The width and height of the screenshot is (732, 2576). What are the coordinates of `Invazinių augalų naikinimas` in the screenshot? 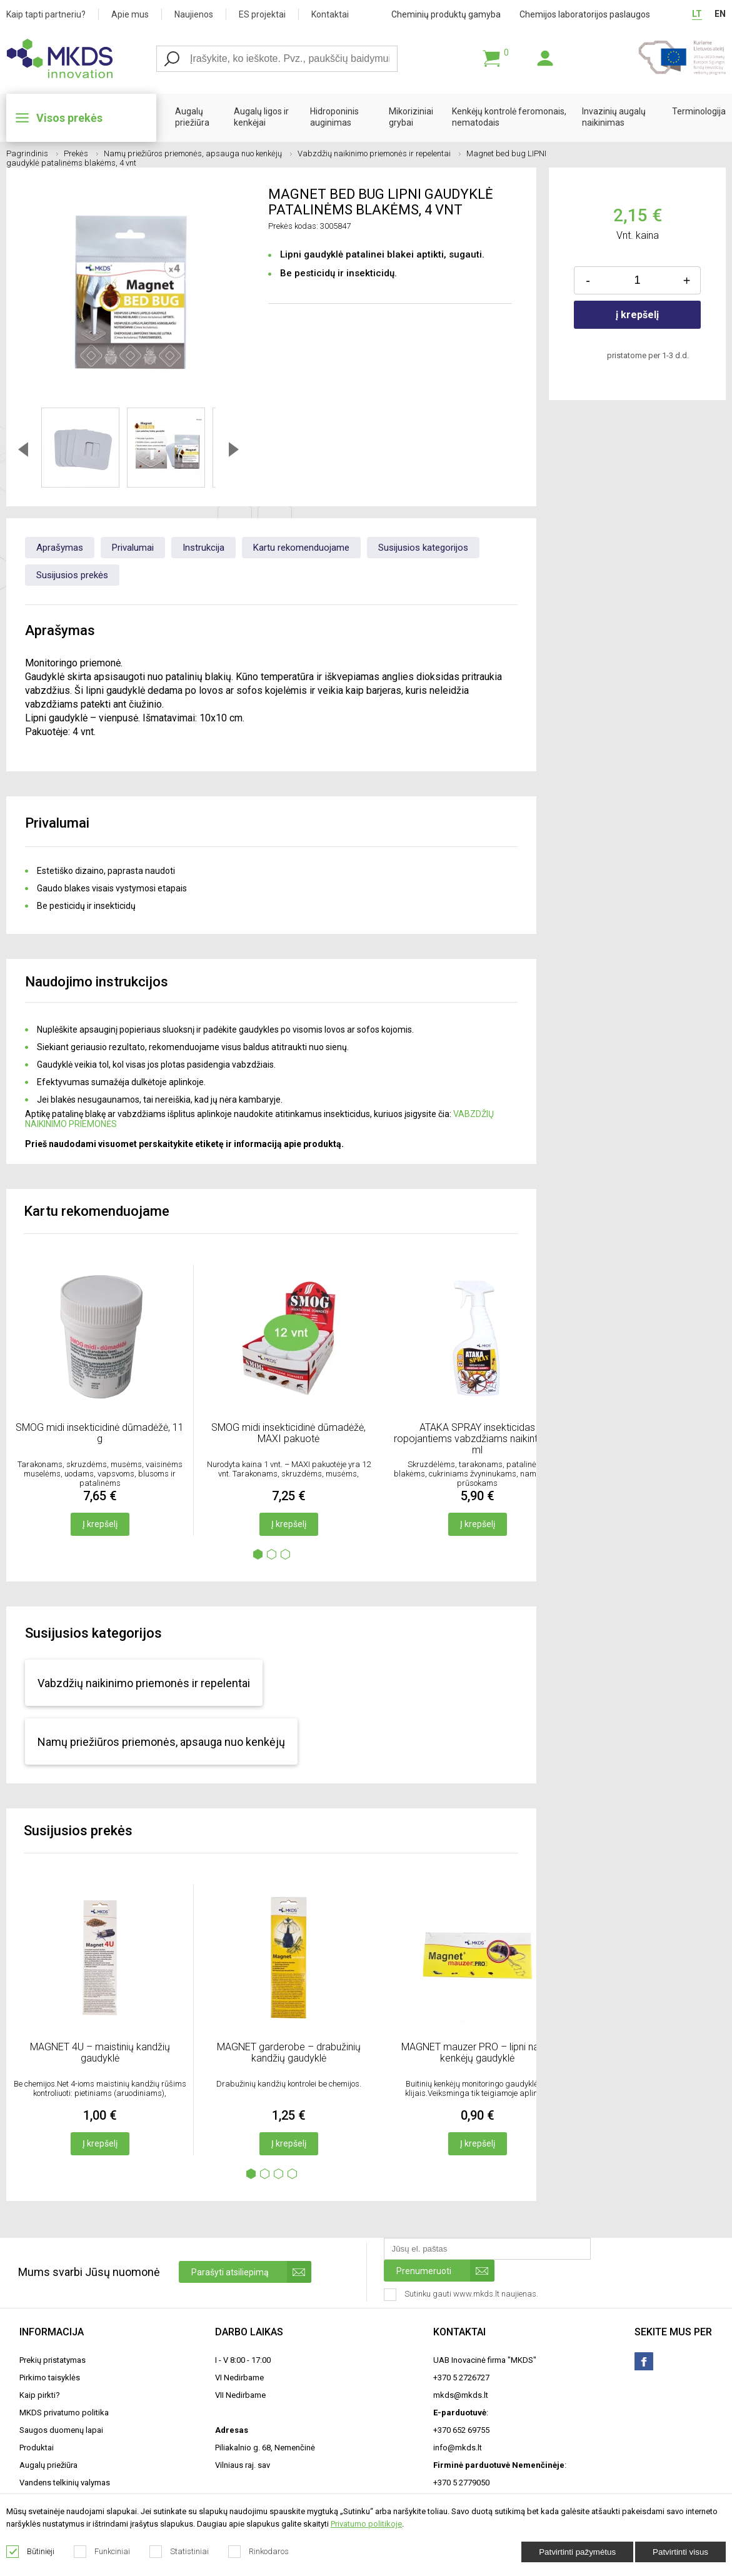 It's located at (614, 117).